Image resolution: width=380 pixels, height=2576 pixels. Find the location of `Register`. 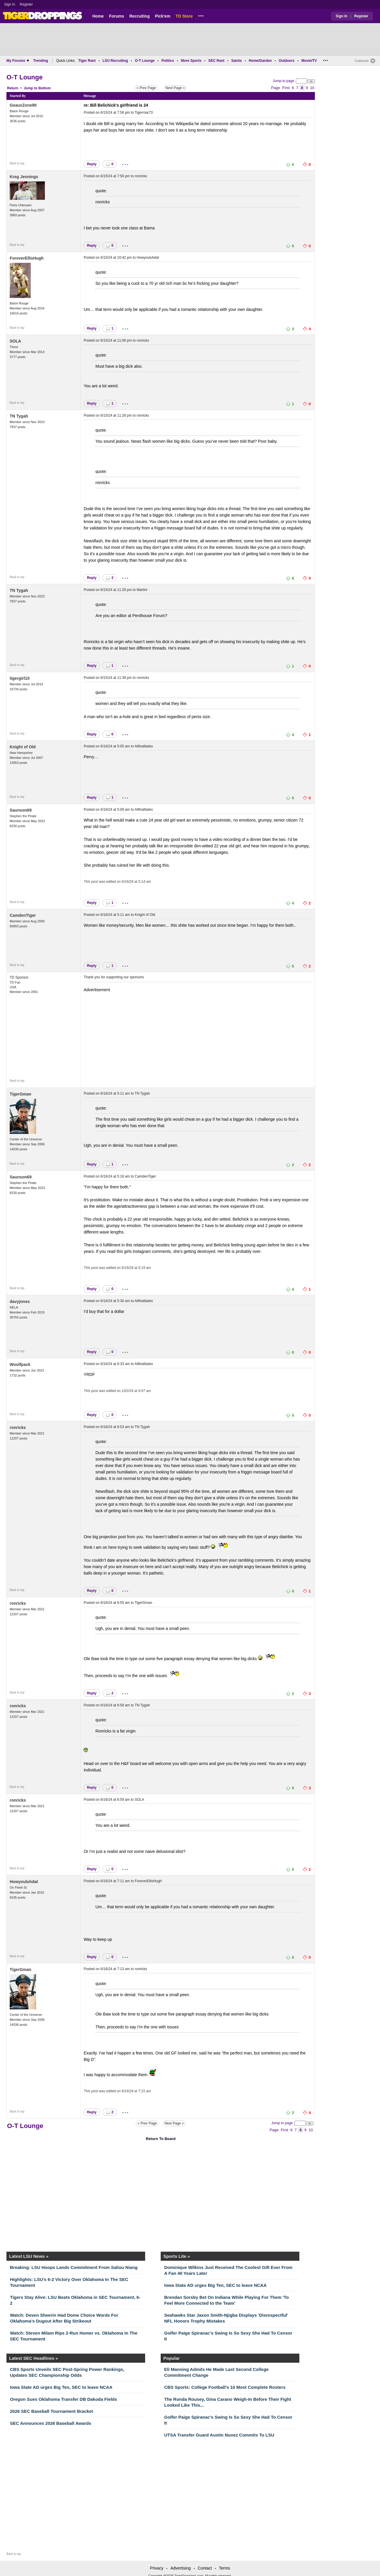

Register is located at coordinates (27, 4).